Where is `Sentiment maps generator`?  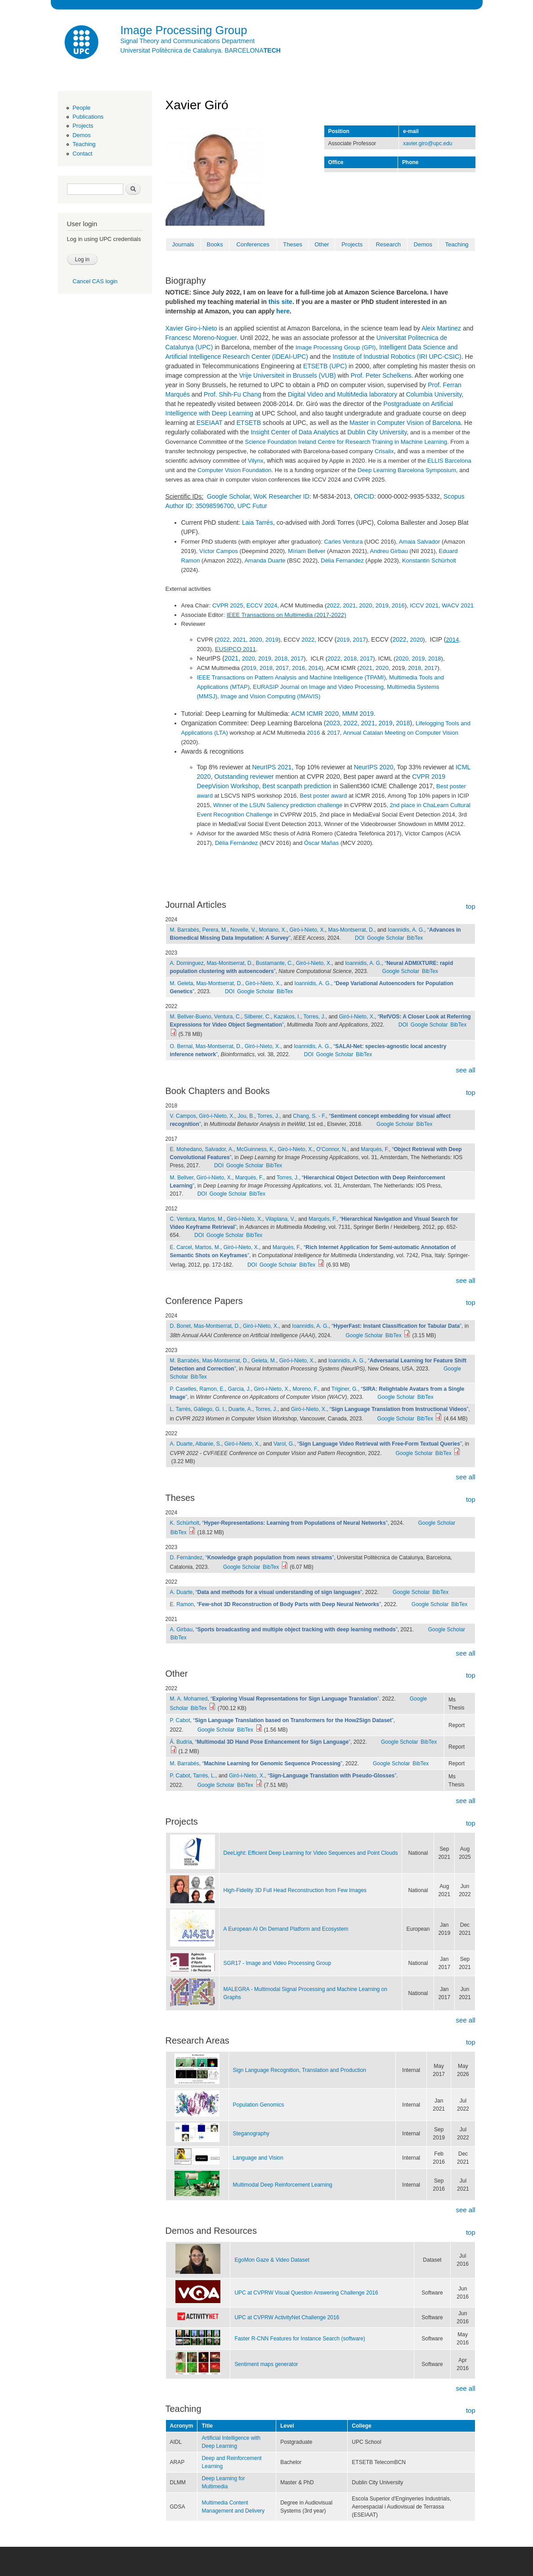
Sentiment maps generator is located at coordinates (266, 2364).